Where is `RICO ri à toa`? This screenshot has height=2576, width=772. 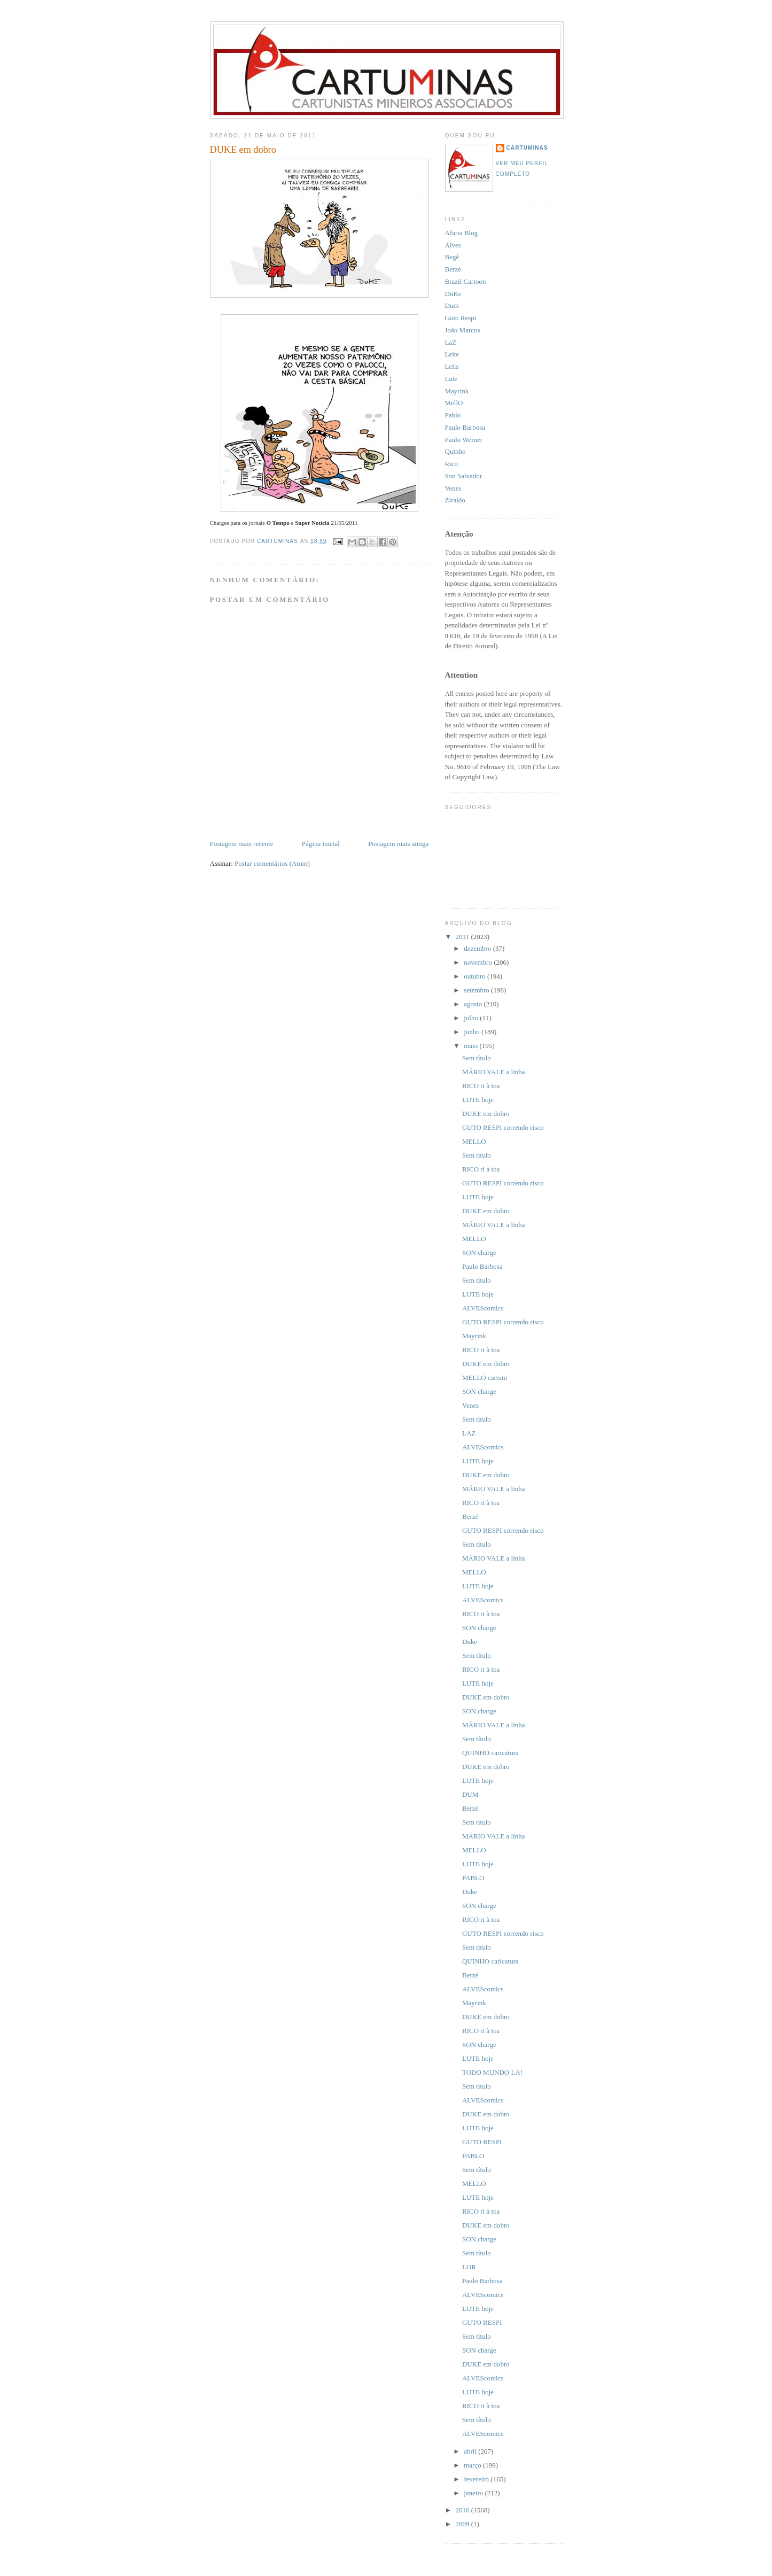
RICO ri à toa is located at coordinates (481, 1086).